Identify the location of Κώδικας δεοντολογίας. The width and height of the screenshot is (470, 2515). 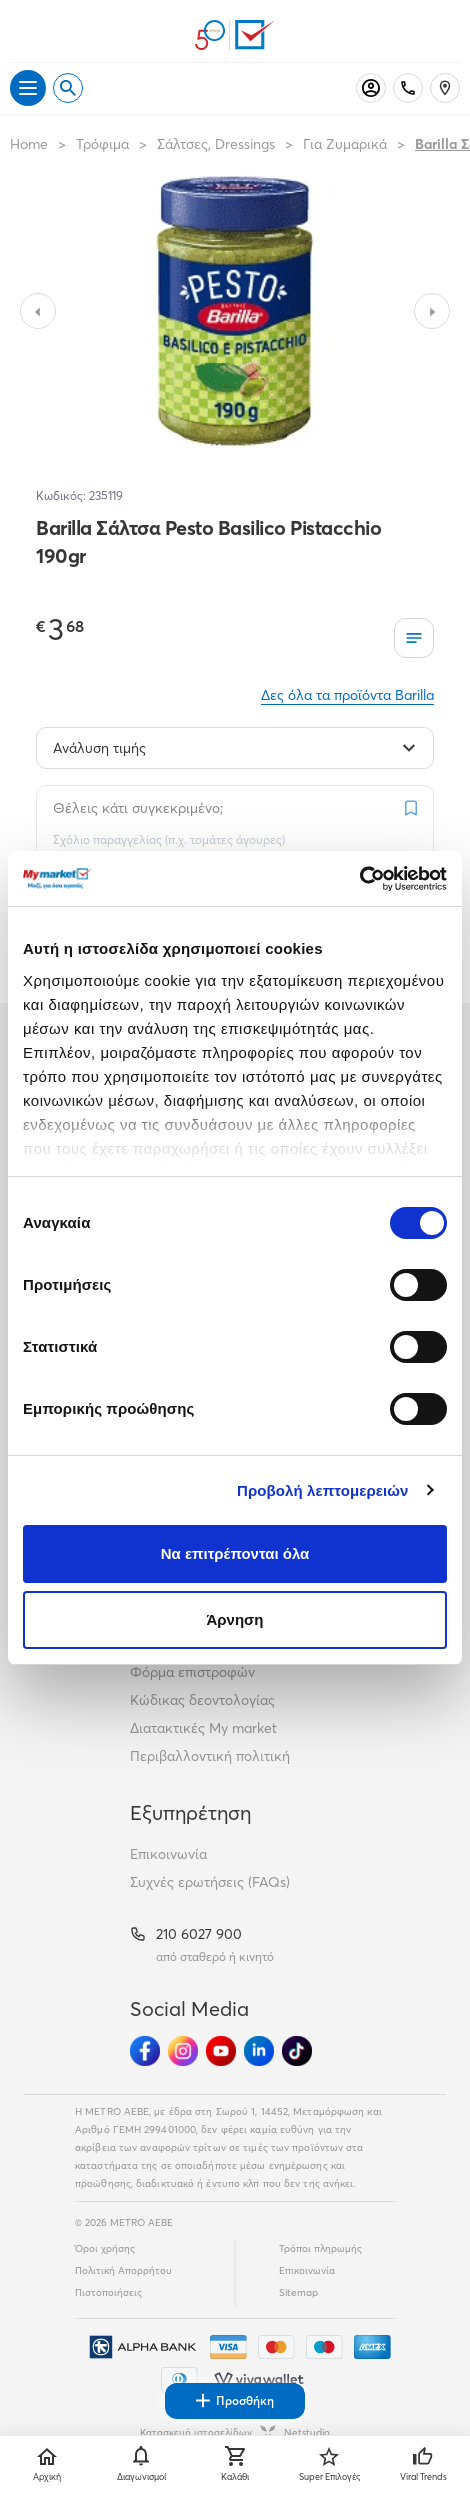
(202, 1700).